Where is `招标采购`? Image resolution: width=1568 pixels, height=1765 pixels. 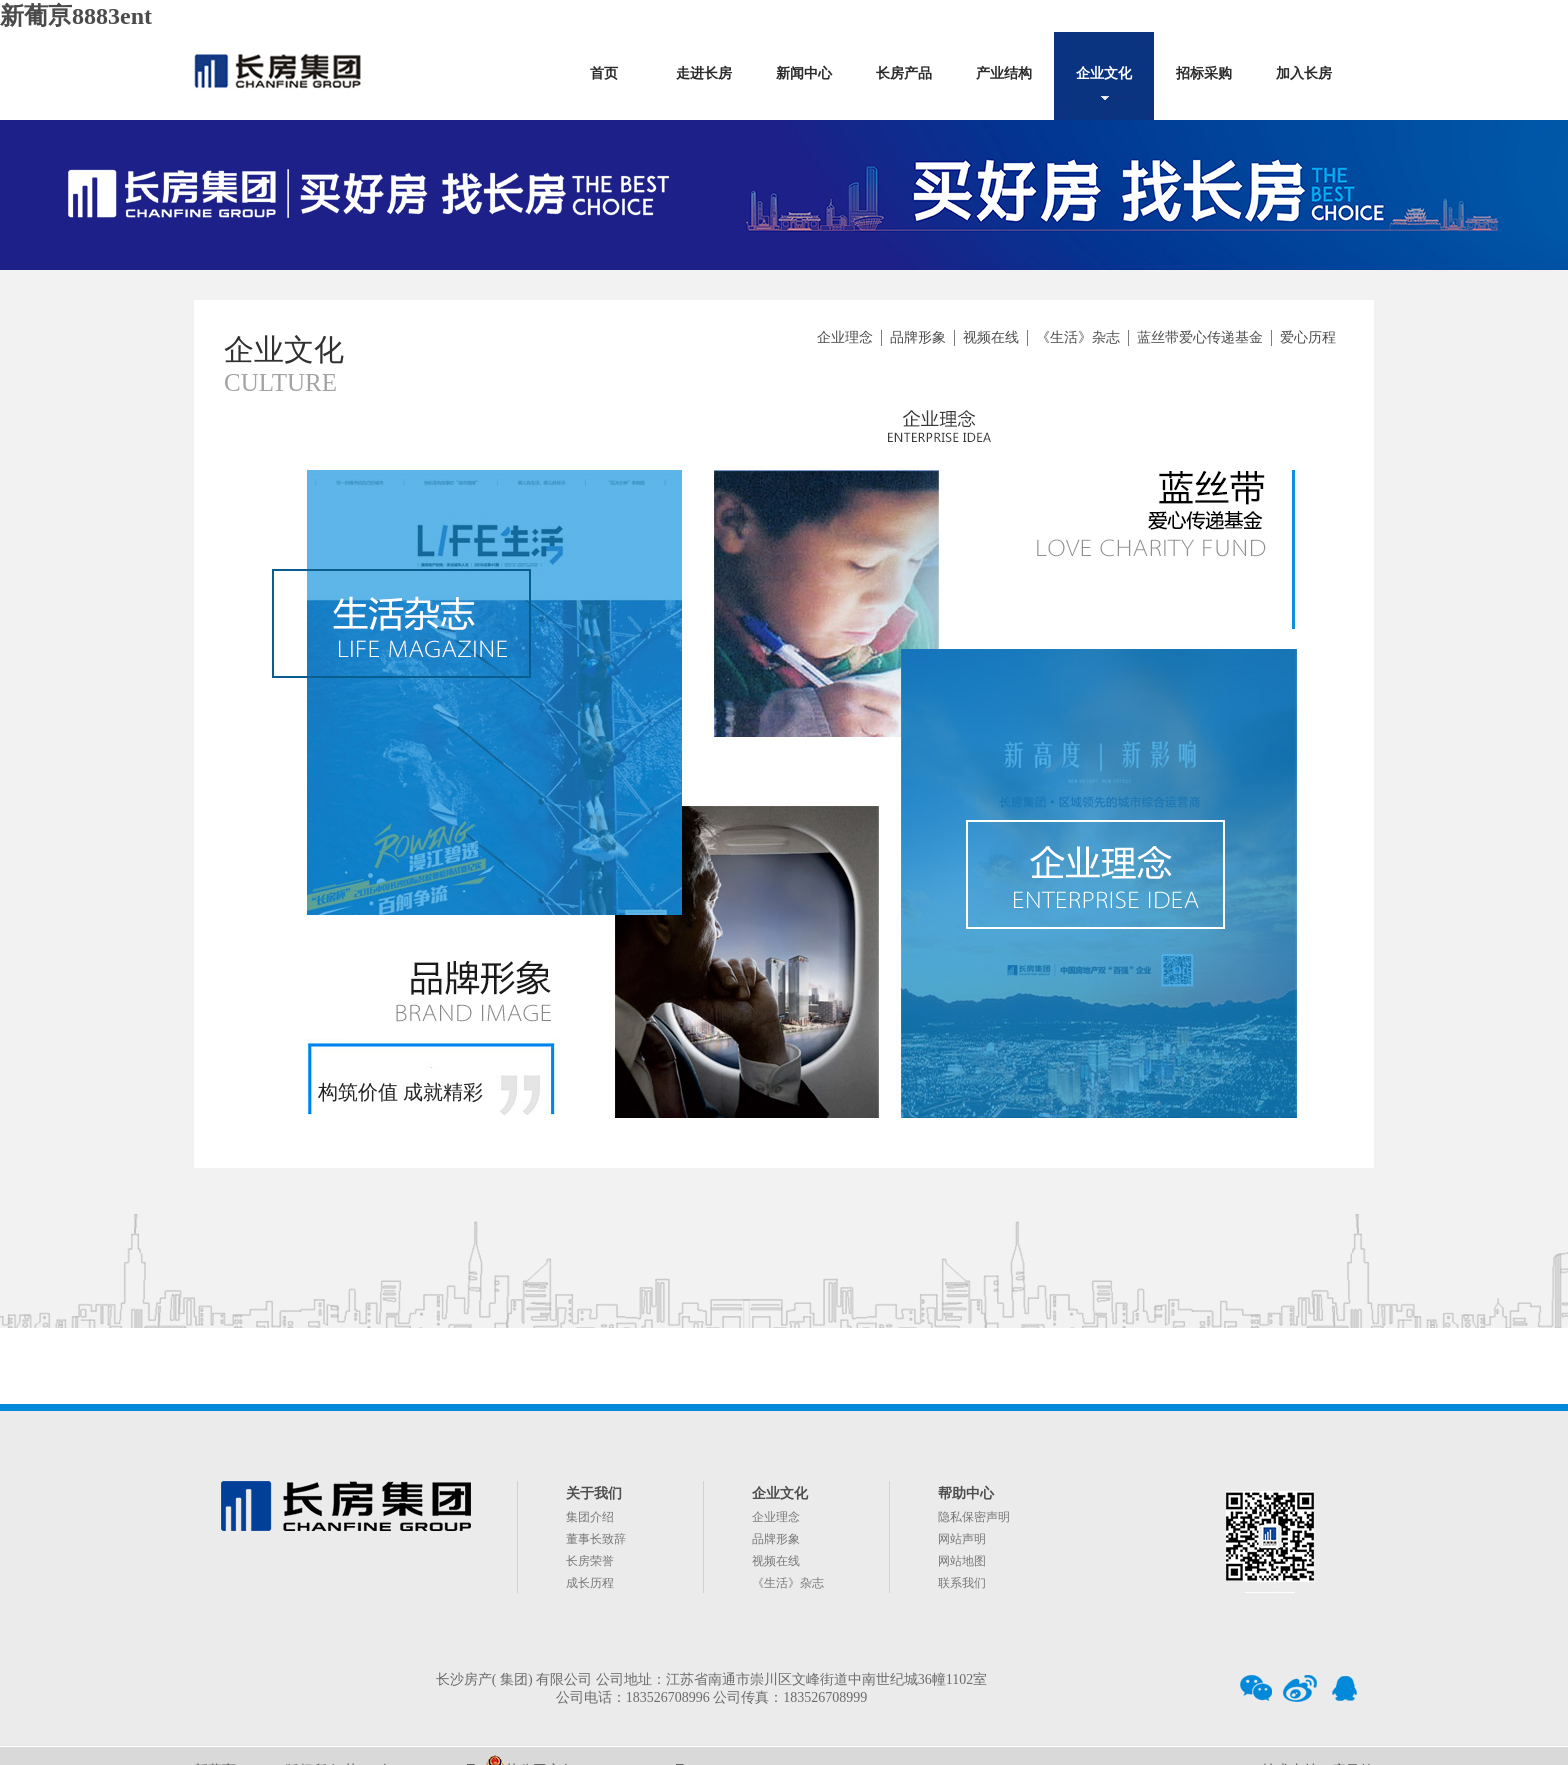 招标采购 is located at coordinates (1204, 73).